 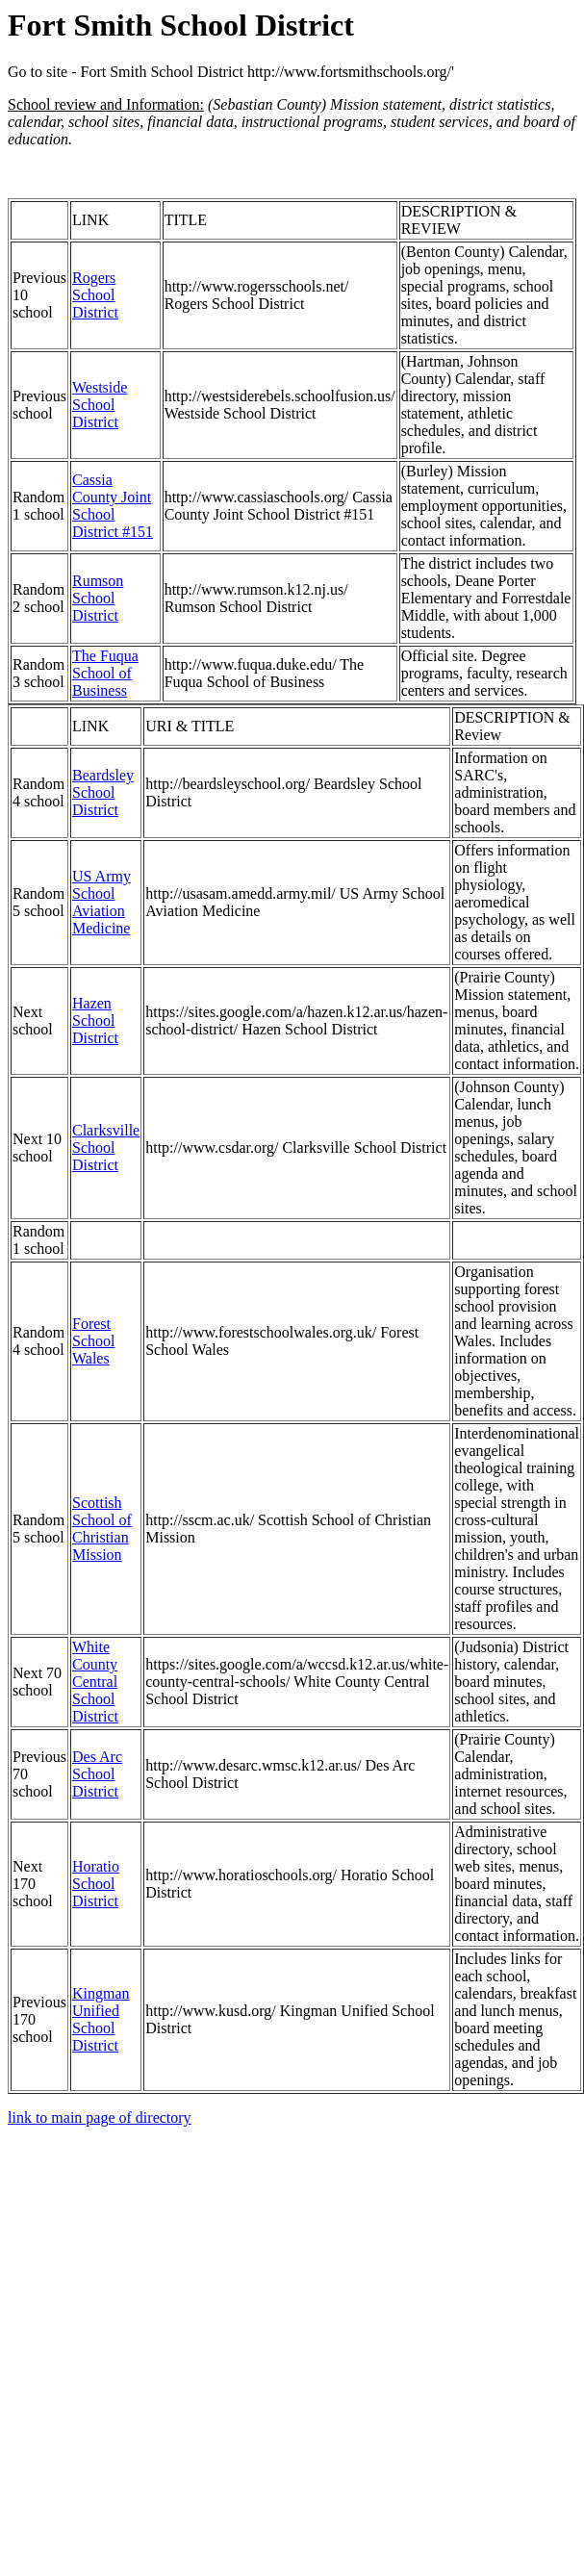 What do you see at coordinates (95, 1020) in the screenshot?
I see `Hazen School District` at bounding box center [95, 1020].